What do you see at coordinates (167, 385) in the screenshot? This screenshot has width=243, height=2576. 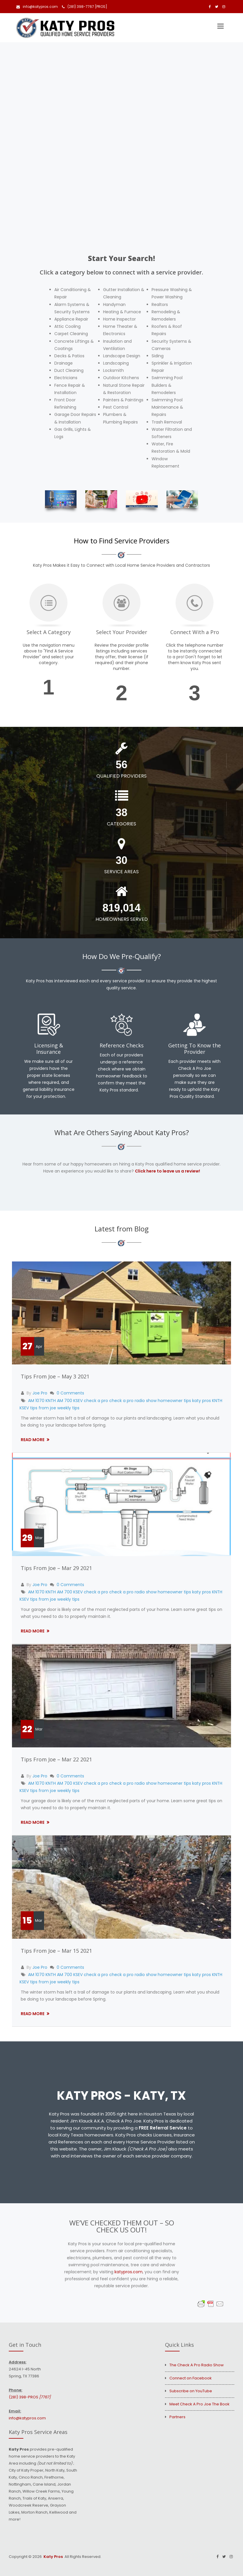 I see `Swimming Pool Builders & Remodelers` at bounding box center [167, 385].